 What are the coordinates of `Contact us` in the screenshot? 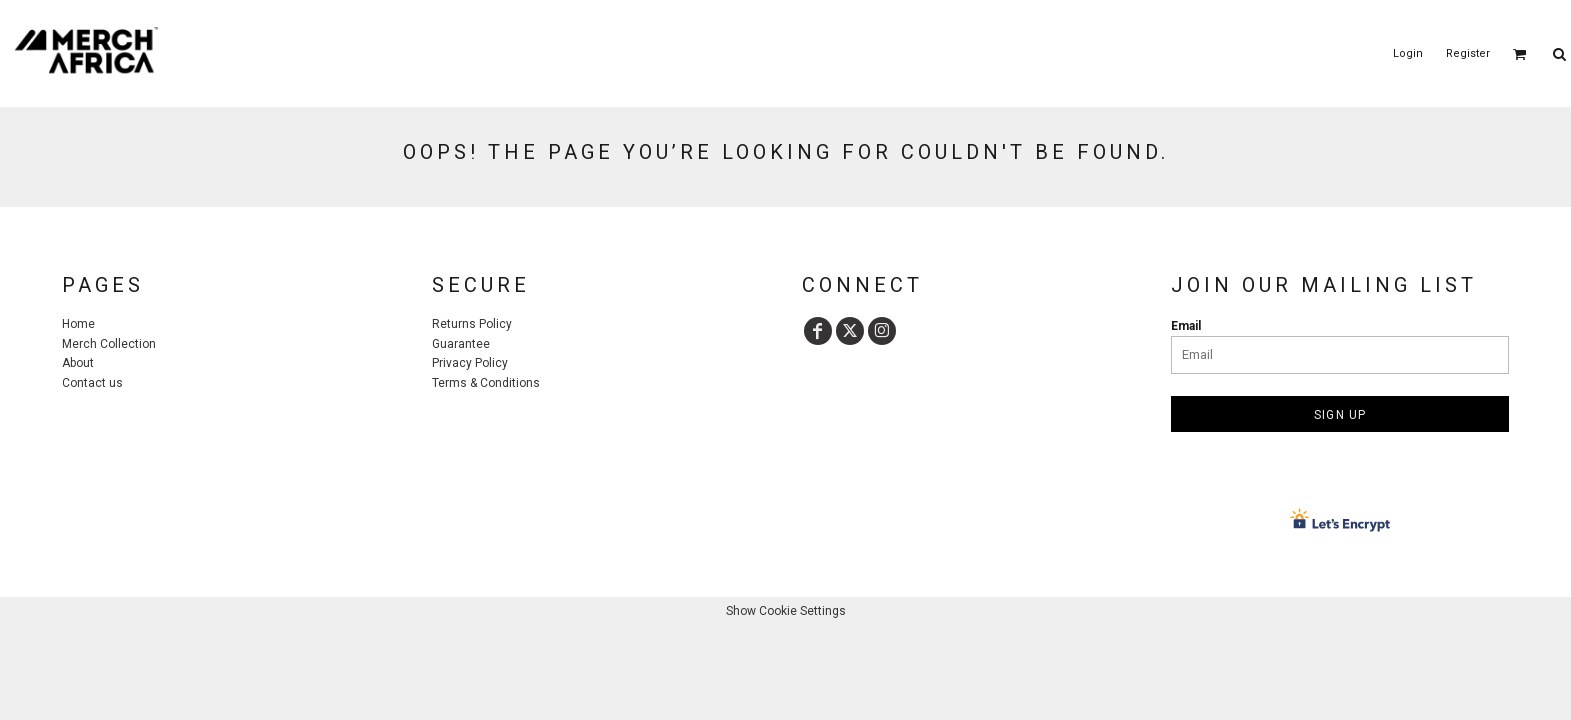 It's located at (92, 383).